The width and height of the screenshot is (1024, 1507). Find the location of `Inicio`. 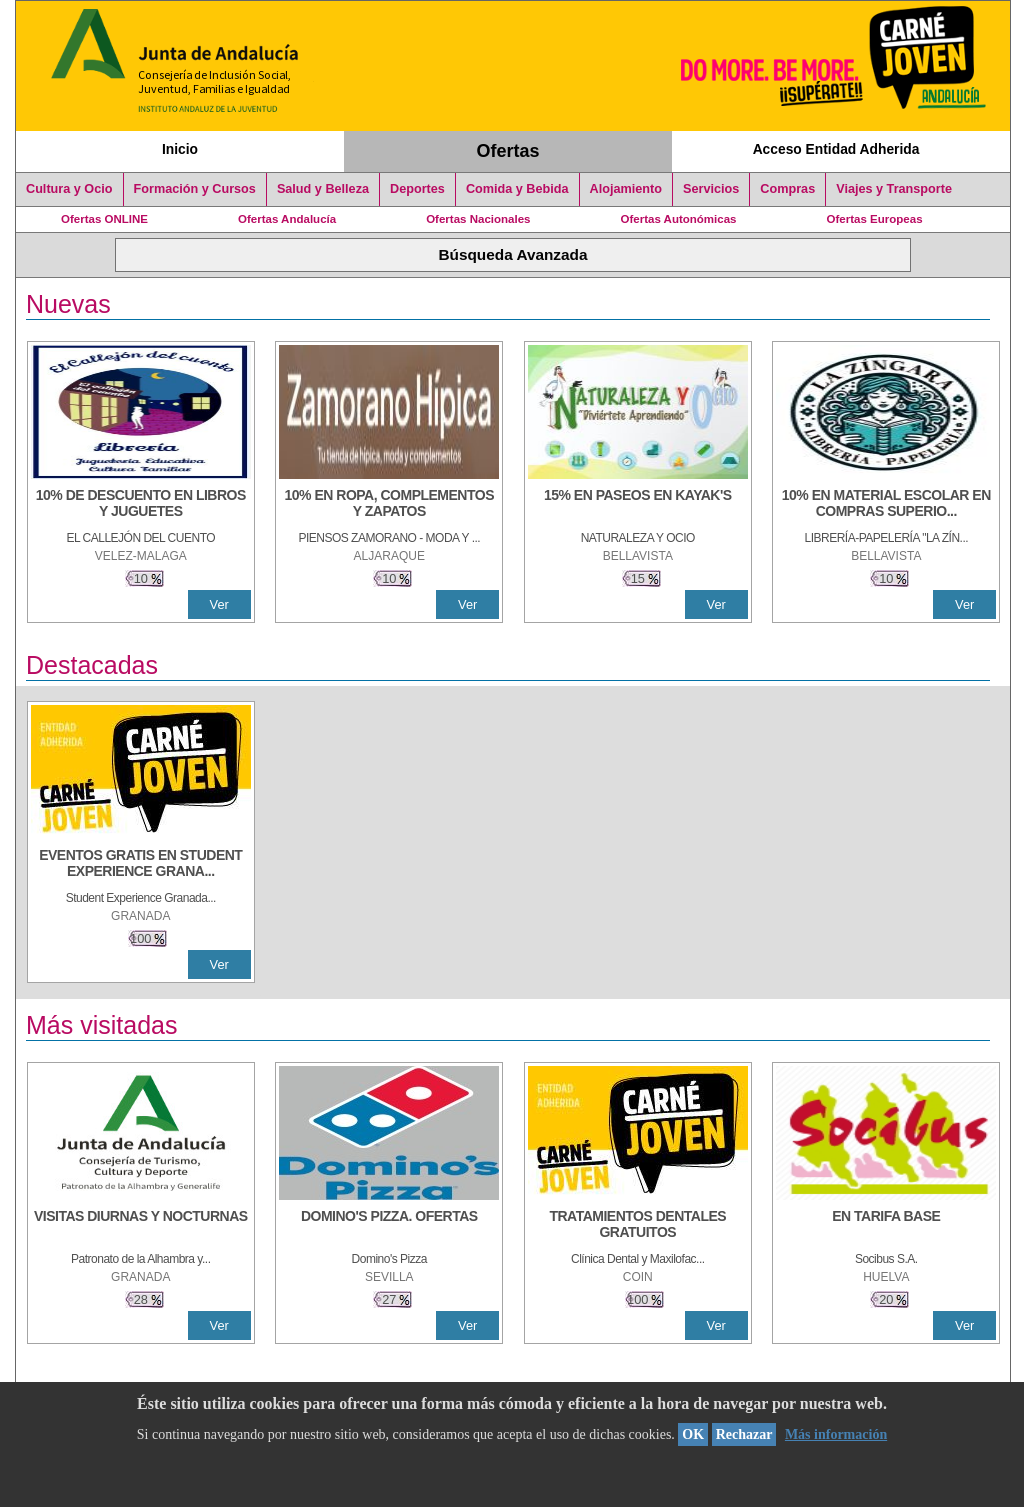

Inicio is located at coordinates (180, 149).